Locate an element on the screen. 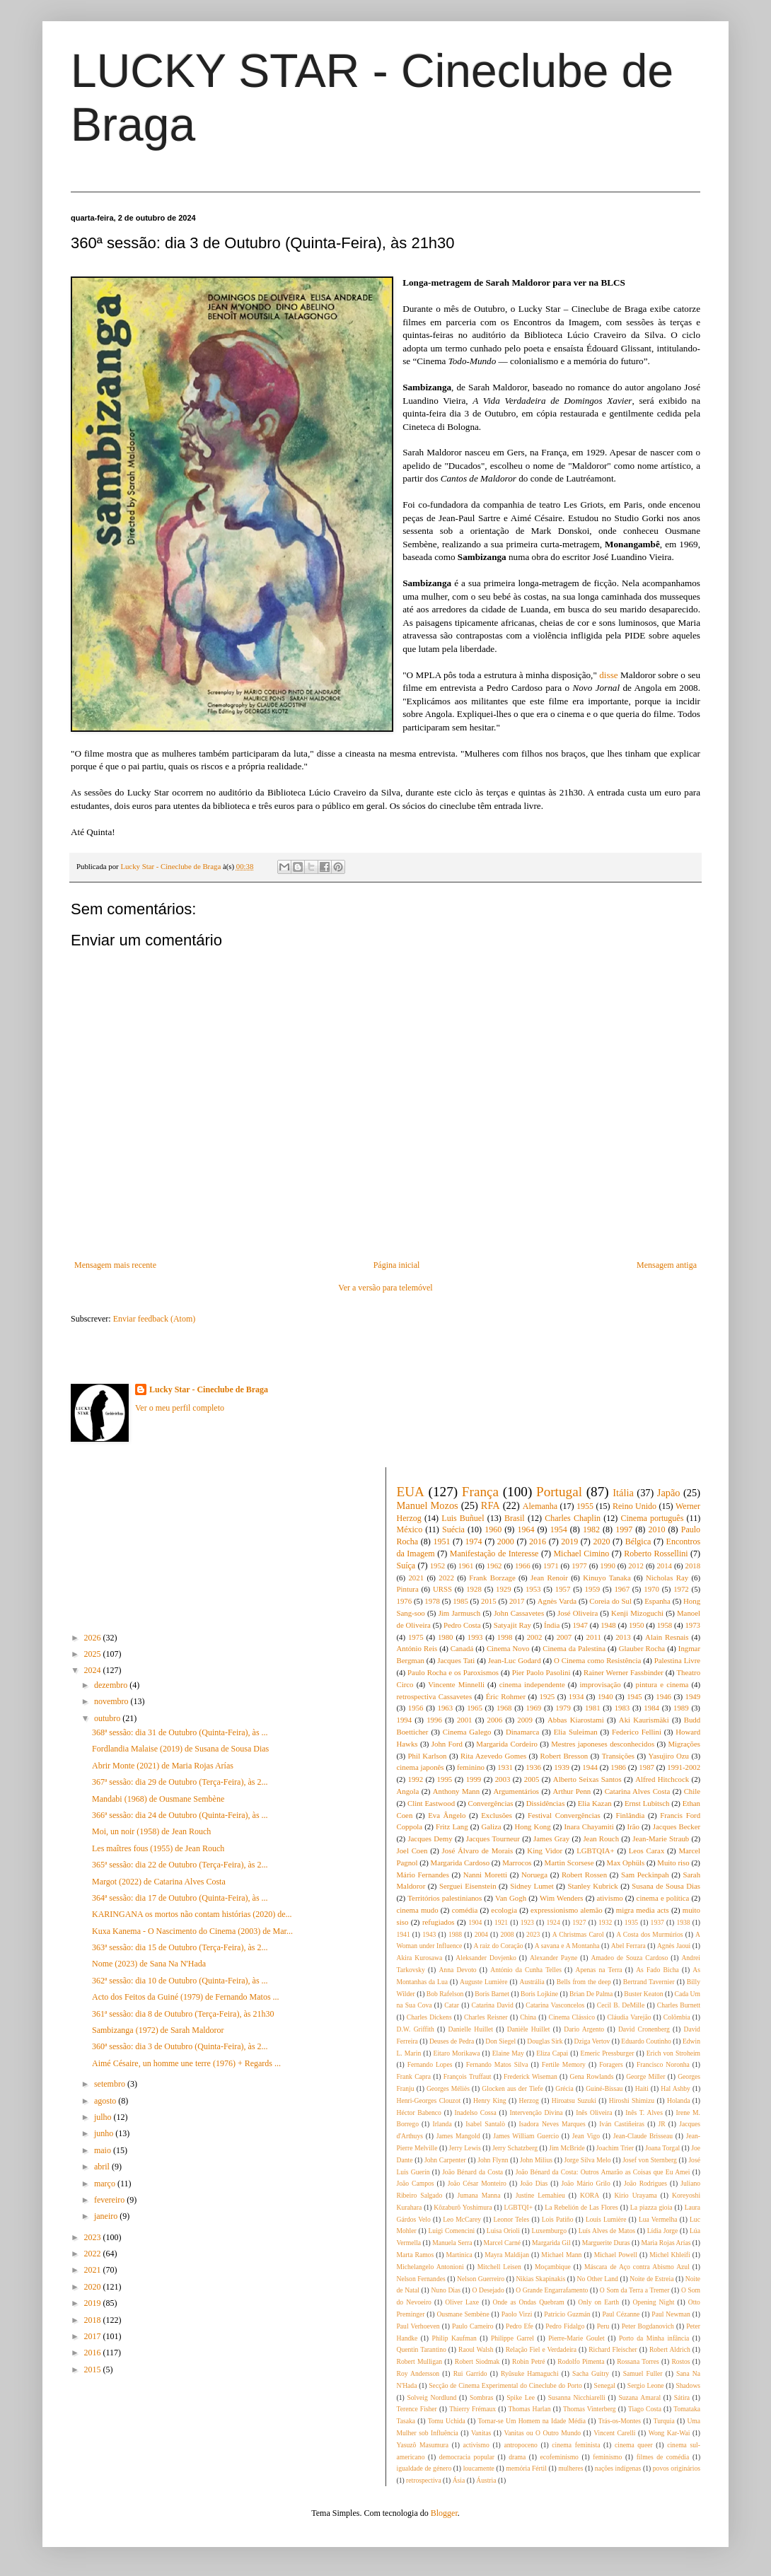 This screenshot has height=2576, width=771. 1946 is located at coordinates (663, 1696).